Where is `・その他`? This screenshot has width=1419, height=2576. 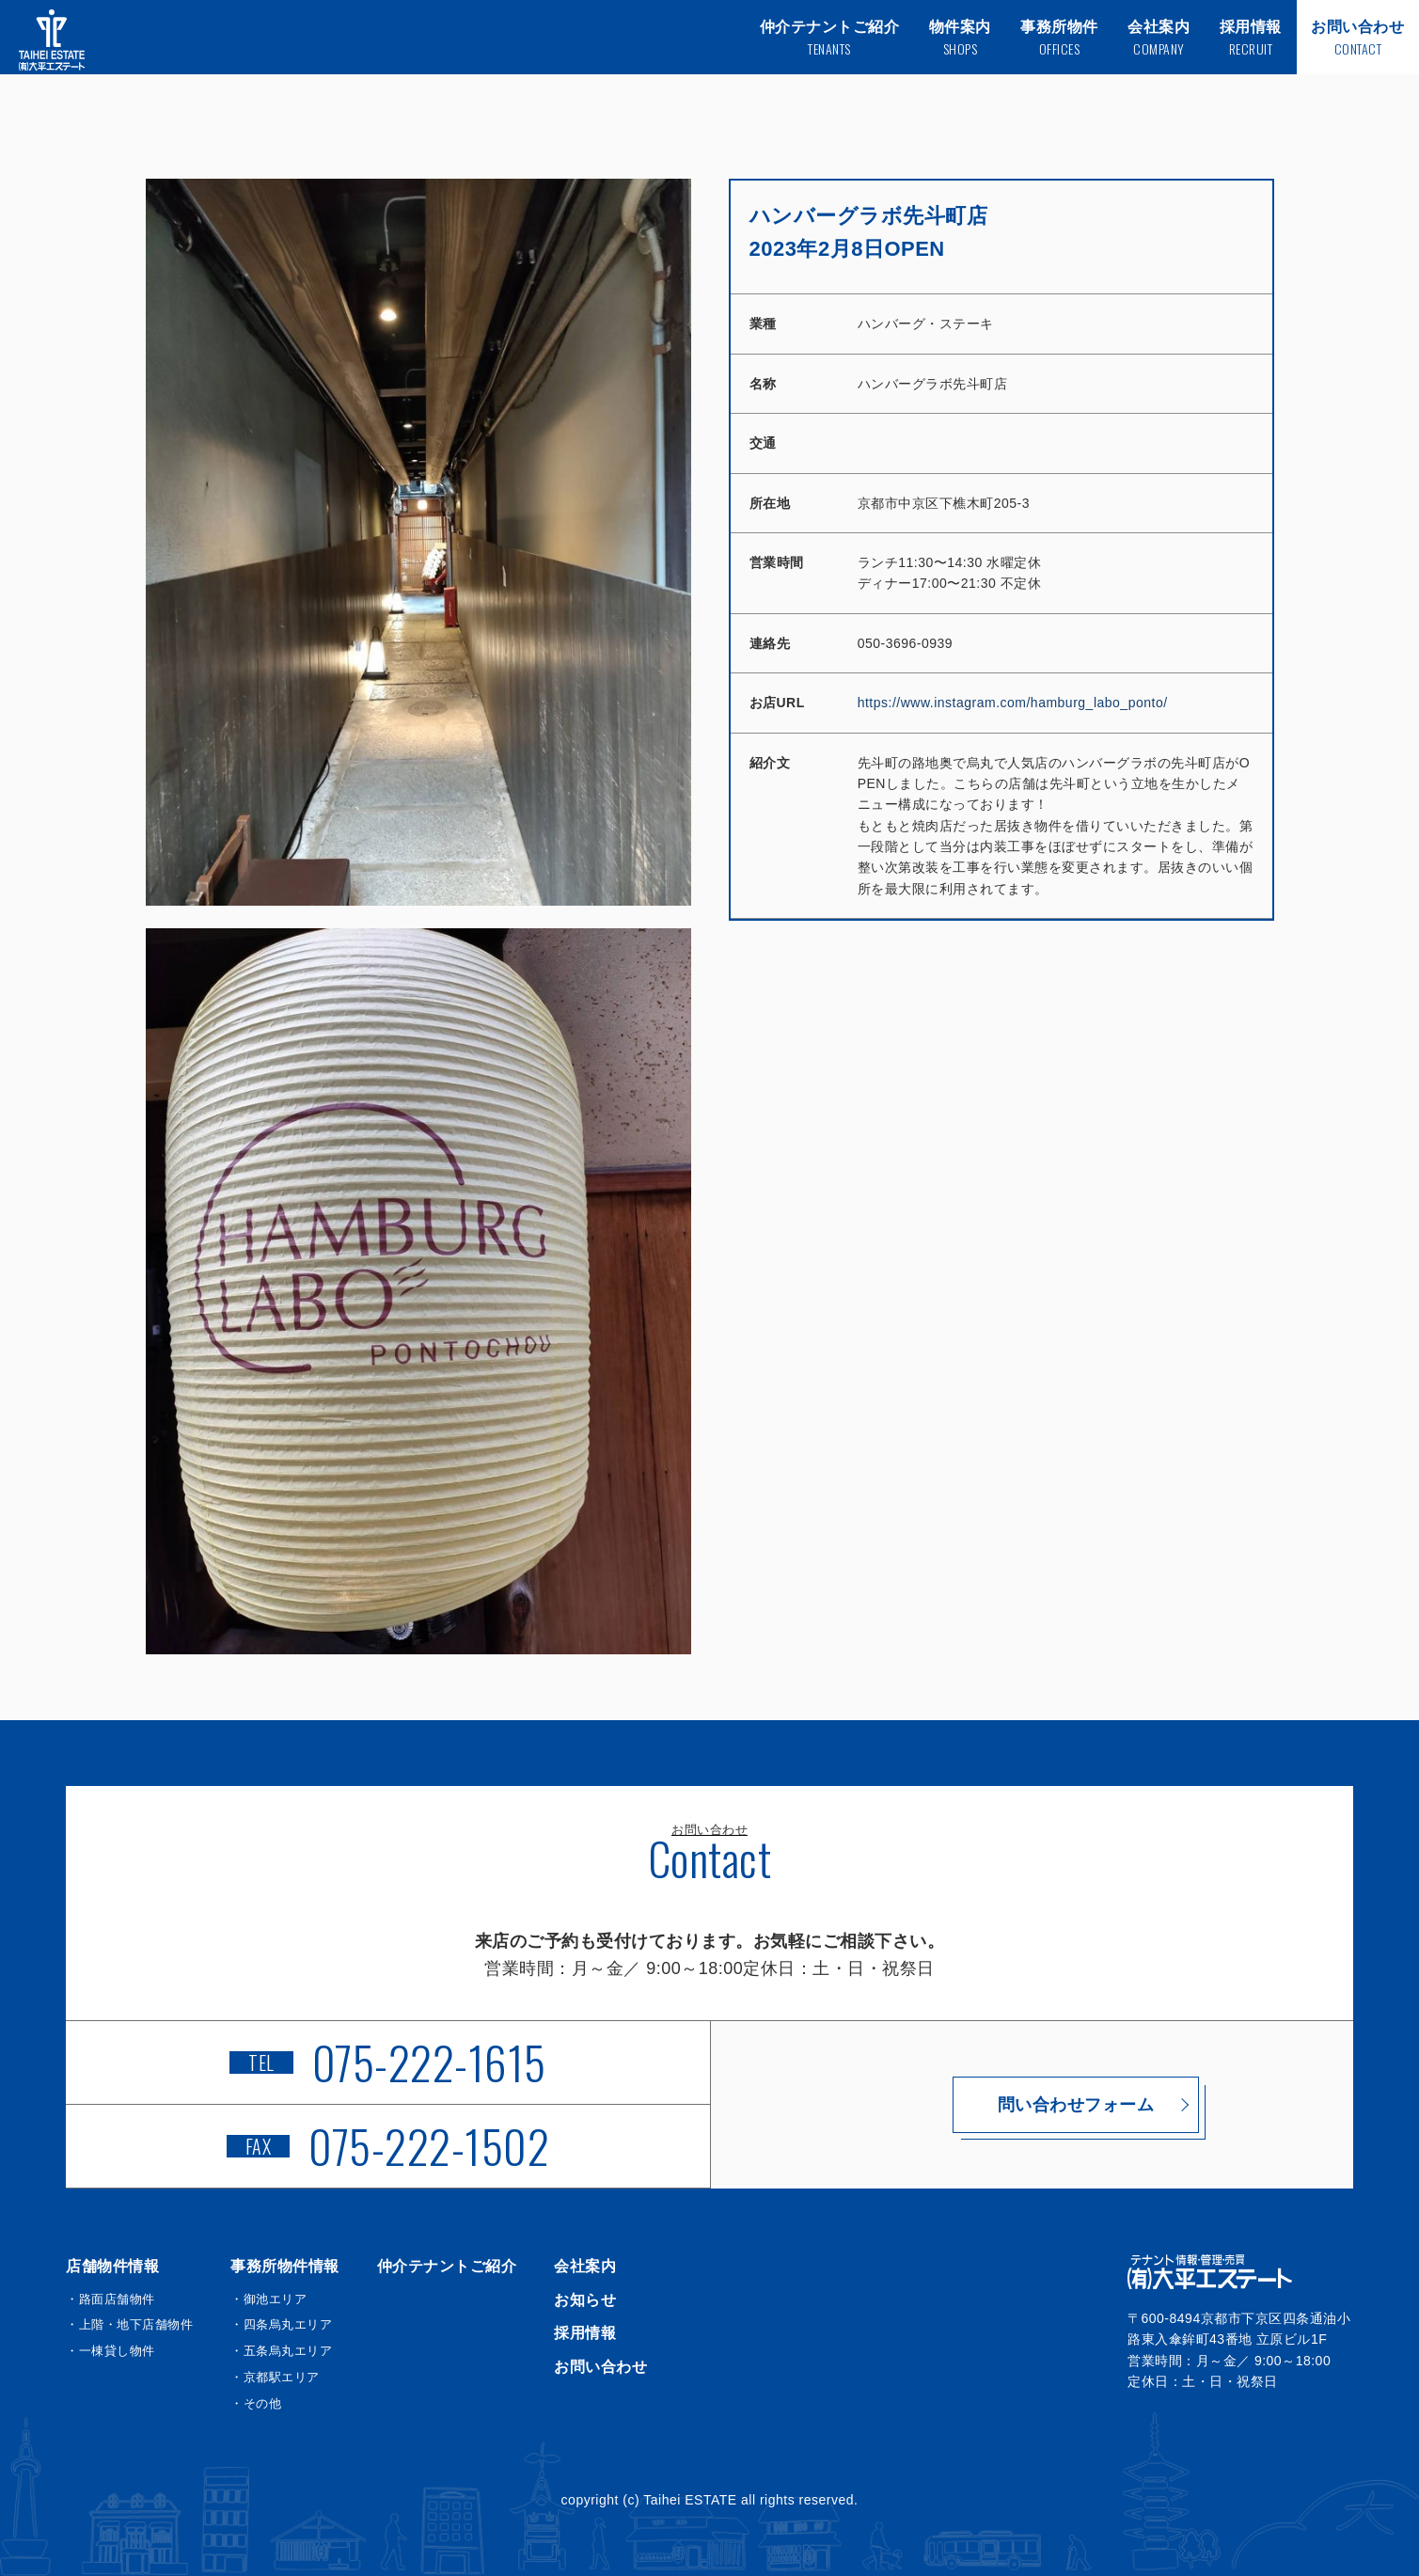 ・その他 is located at coordinates (255, 2403).